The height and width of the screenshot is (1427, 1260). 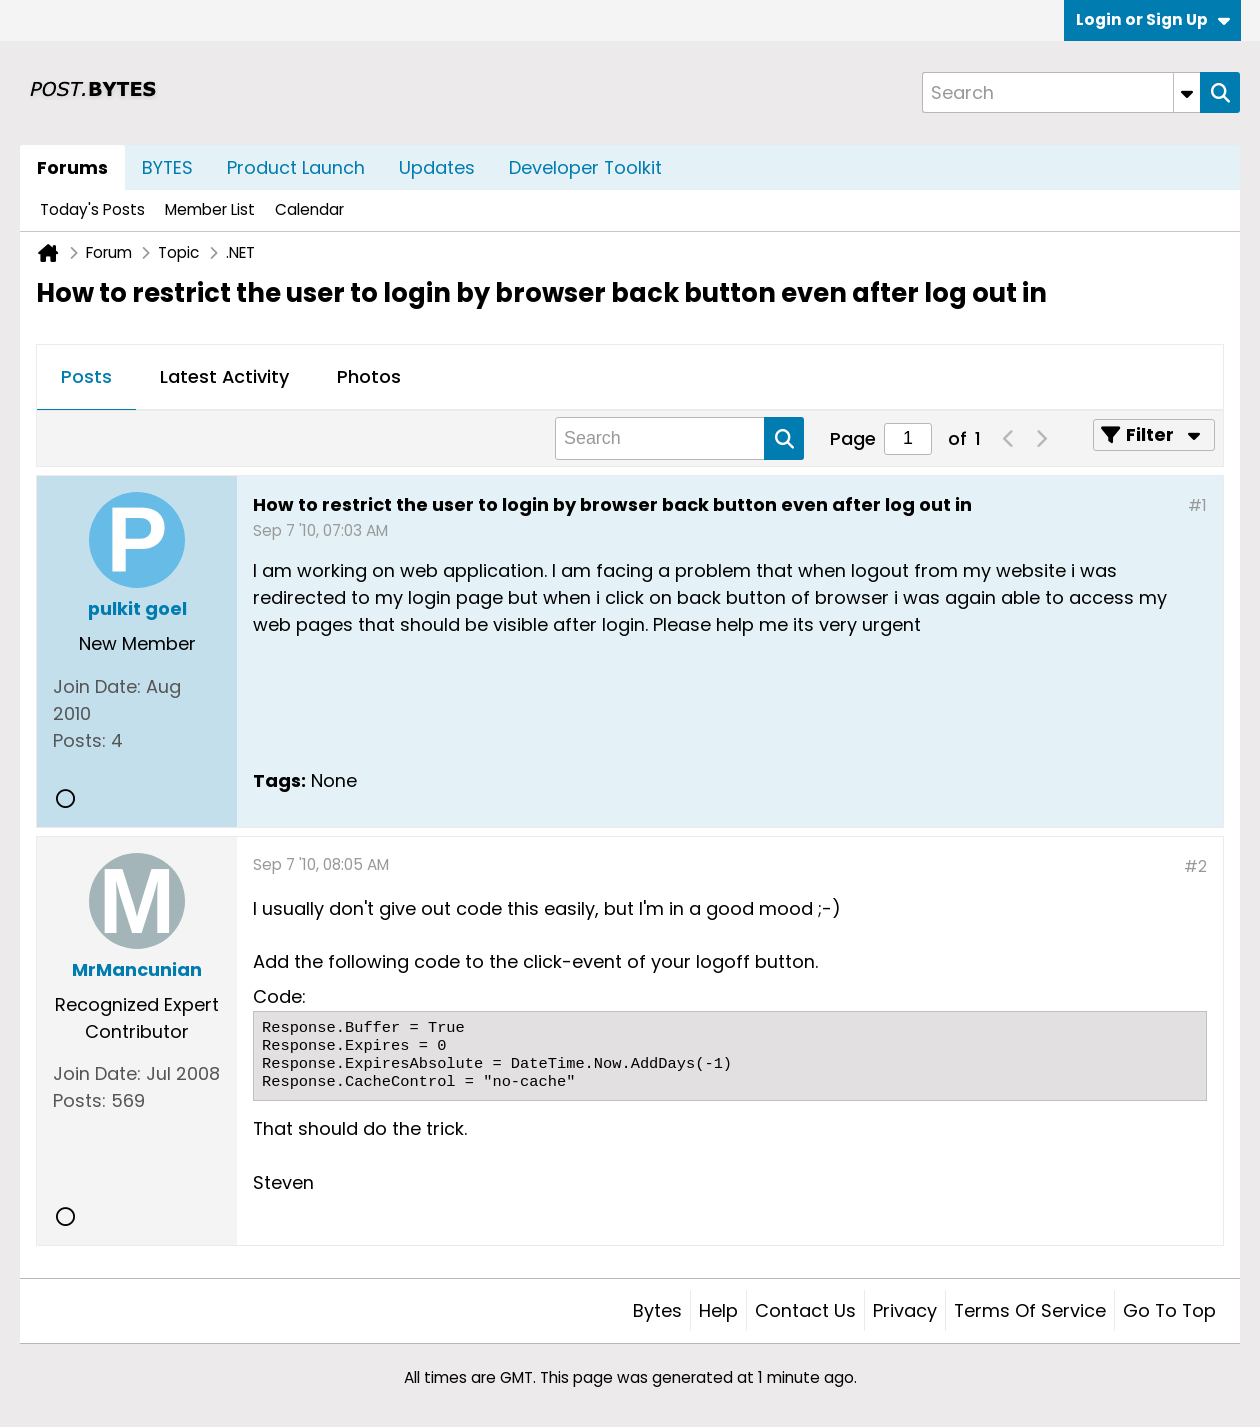 I want to click on Posts:, so click(x=79, y=740).